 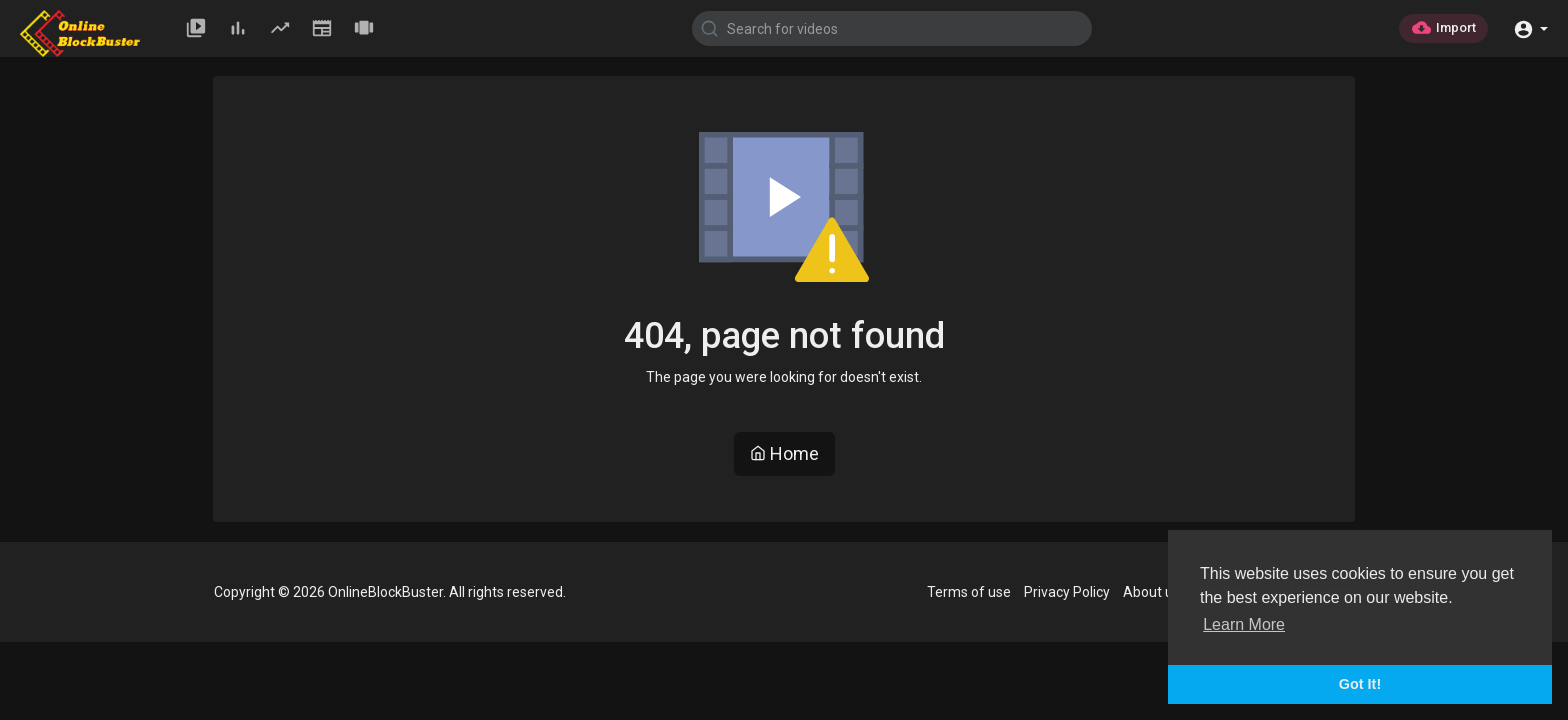 What do you see at coordinates (1360, 684) in the screenshot?
I see `Got It! [button]` at bounding box center [1360, 684].